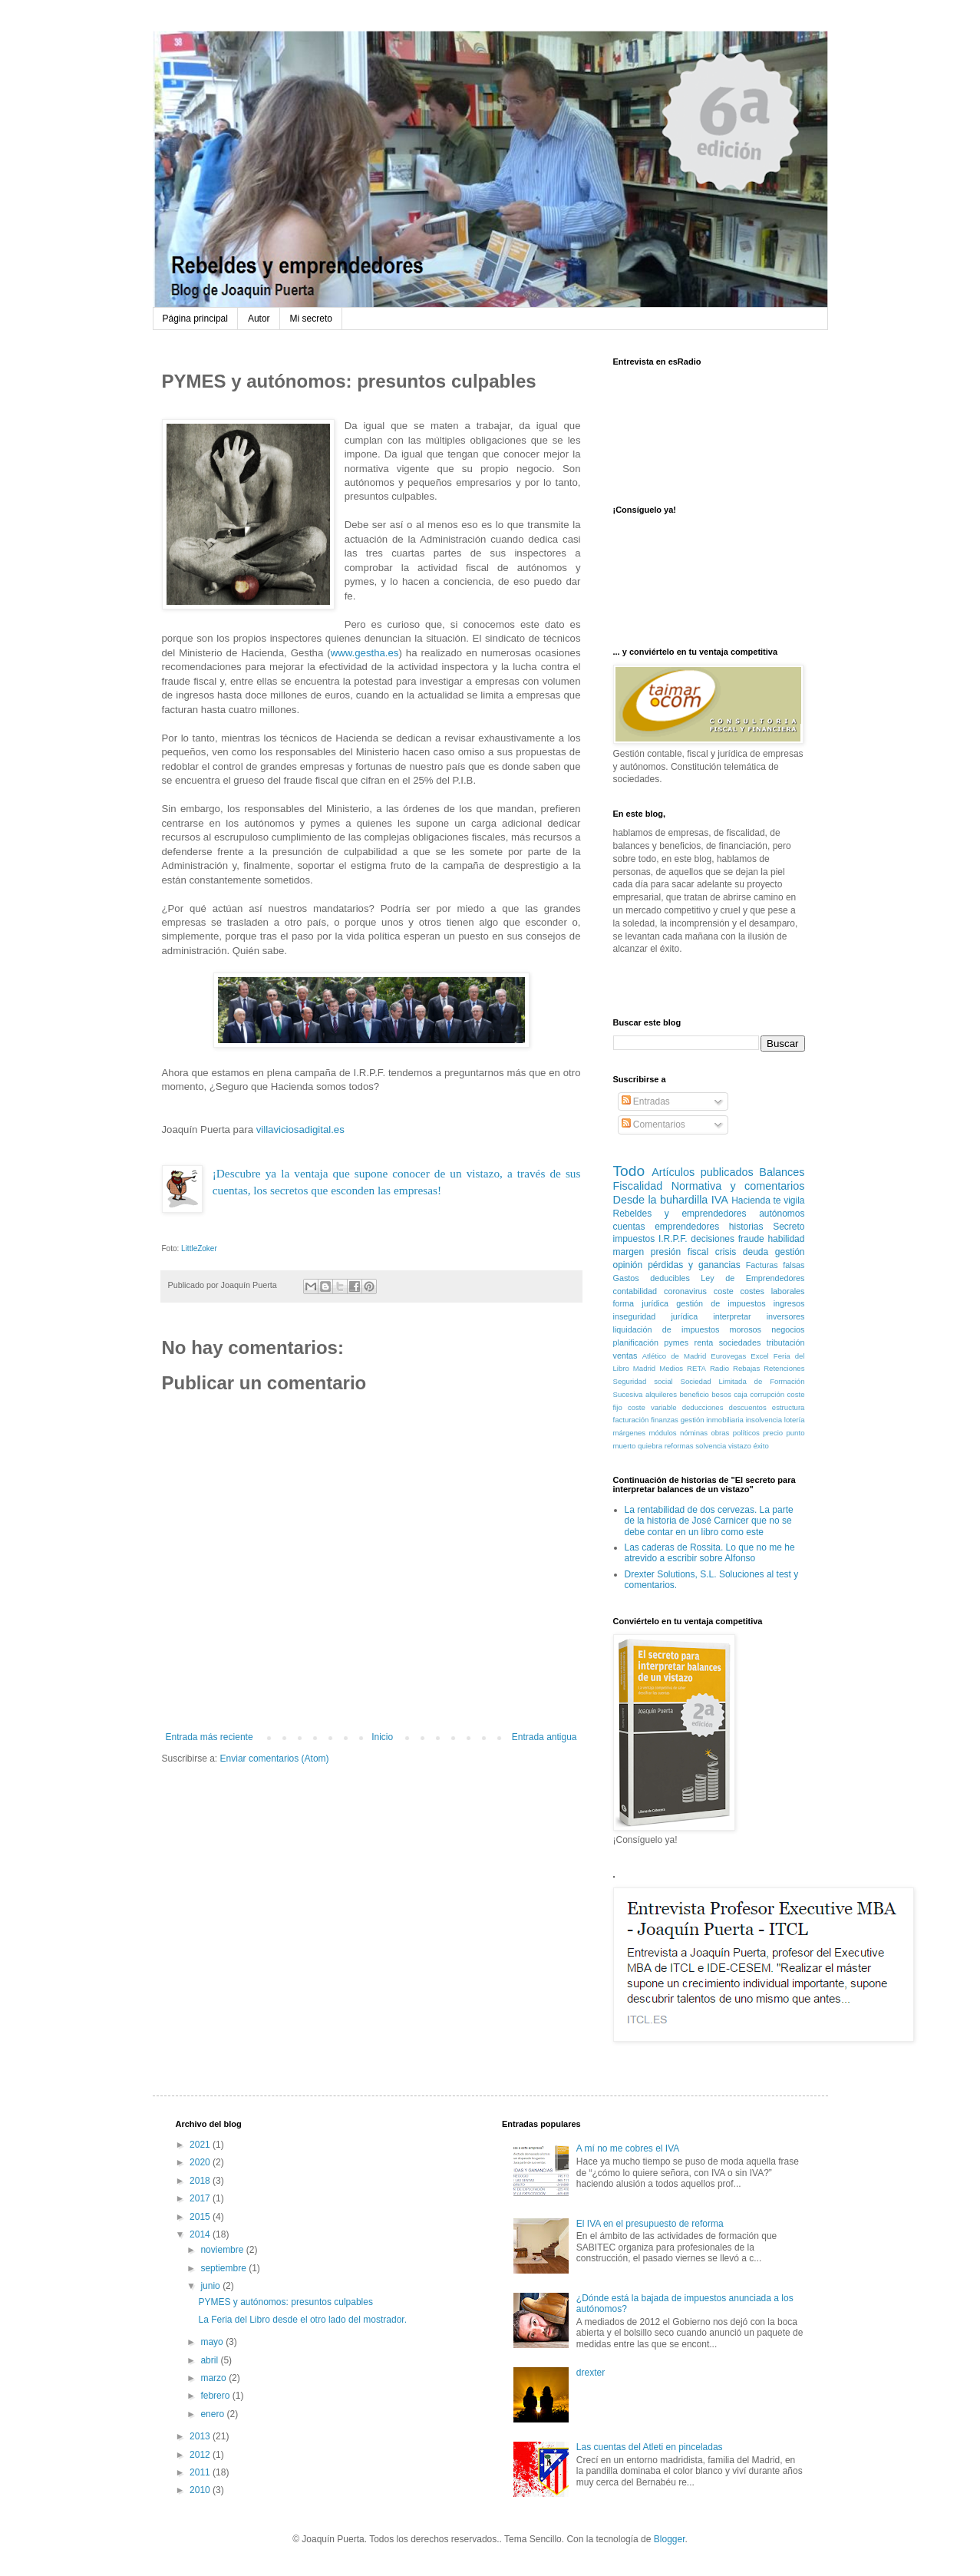 This screenshot has height=2576, width=980. Describe the element at coordinates (223, 2249) in the screenshot. I see `noviembre` at that location.